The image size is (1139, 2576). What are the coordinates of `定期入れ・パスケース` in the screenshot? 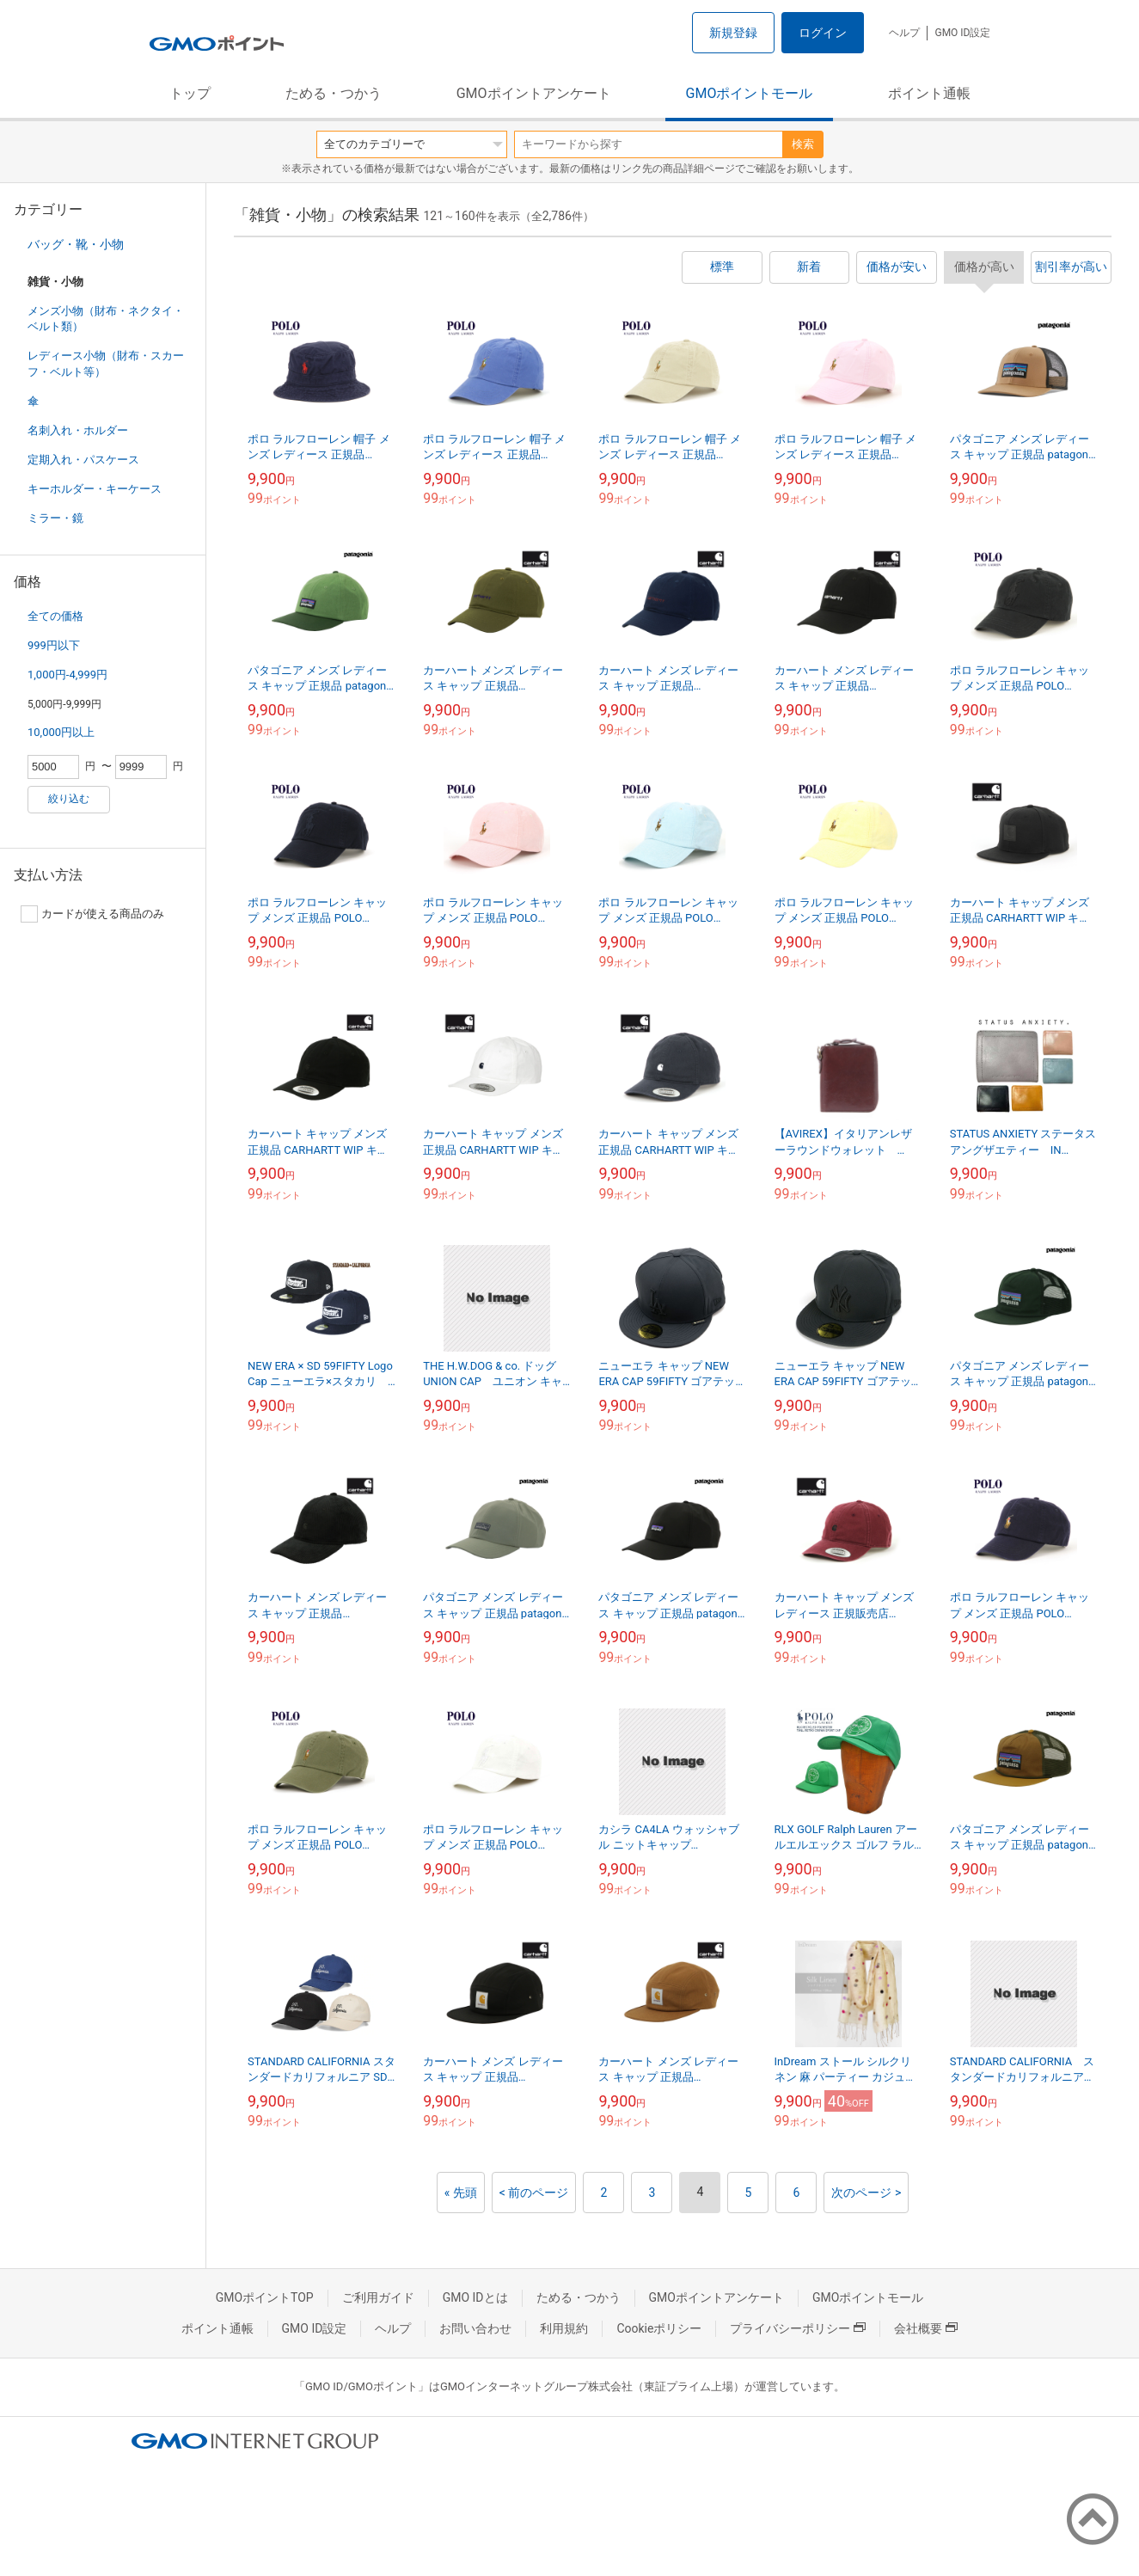 It's located at (83, 459).